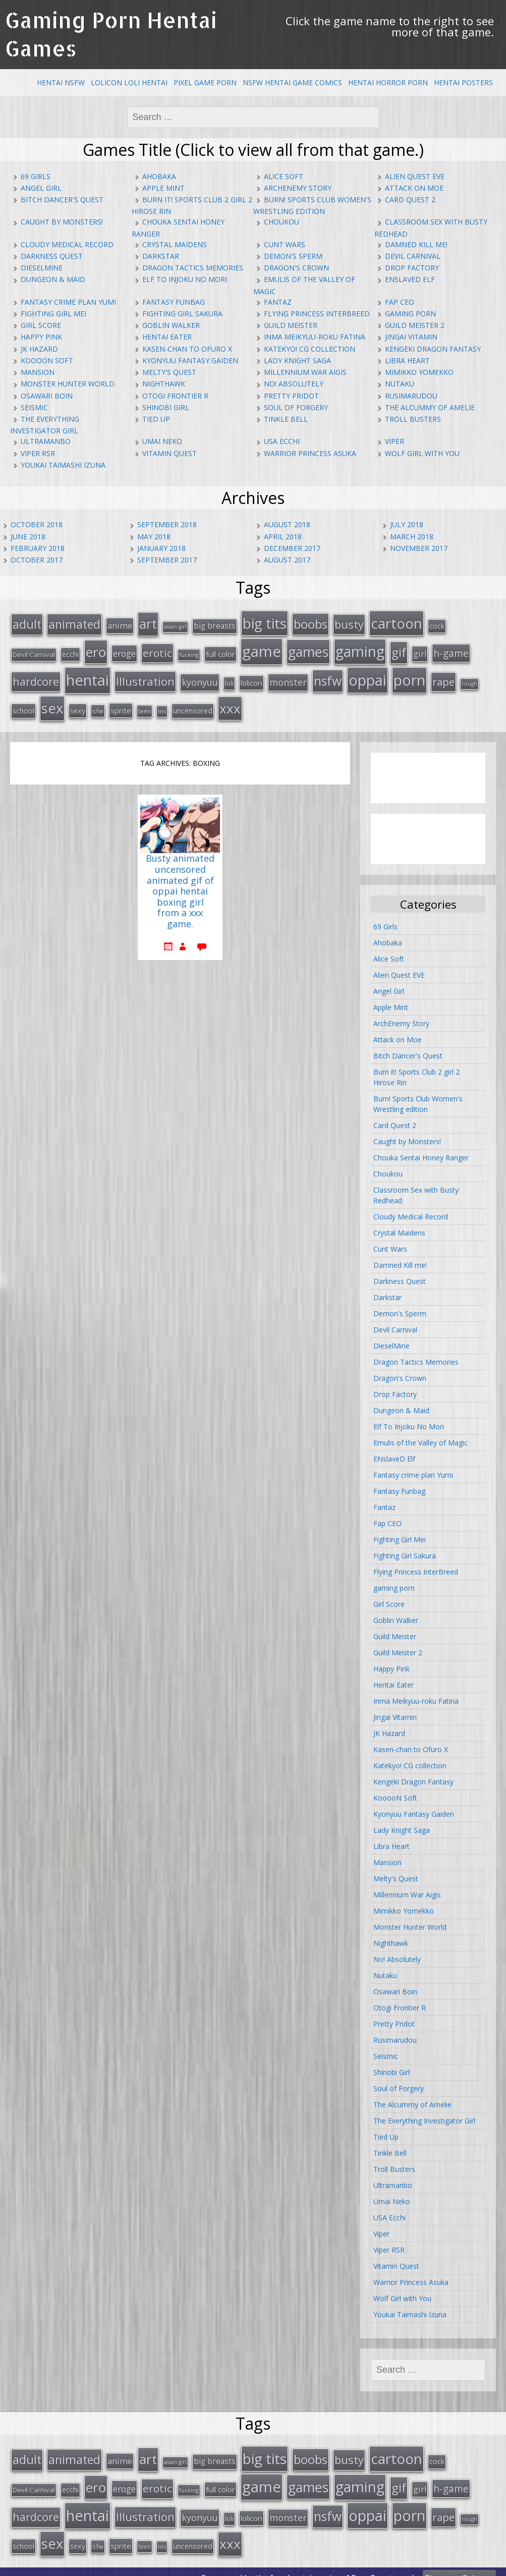 Image resolution: width=506 pixels, height=2576 pixels. What do you see at coordinates (411, 337) in the screenshot?
I see `Jingai Vitamin` at bounding box center [411, 337].